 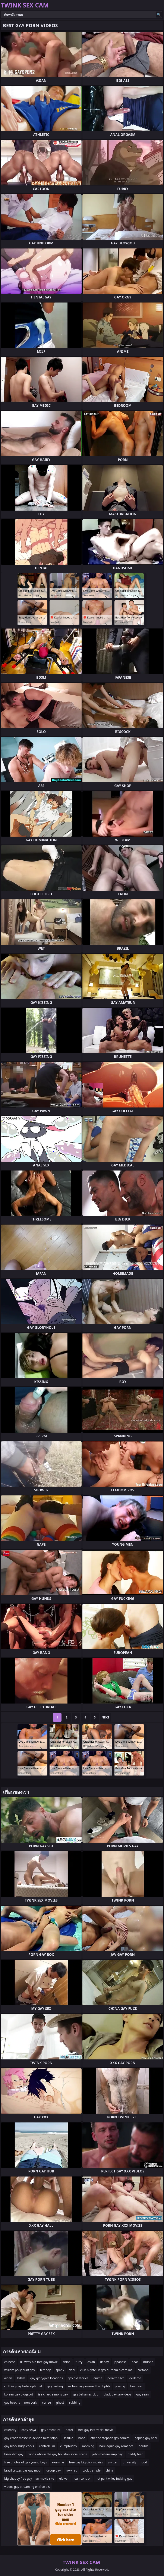 I want to click on playing, so click(x=120, y=2386).